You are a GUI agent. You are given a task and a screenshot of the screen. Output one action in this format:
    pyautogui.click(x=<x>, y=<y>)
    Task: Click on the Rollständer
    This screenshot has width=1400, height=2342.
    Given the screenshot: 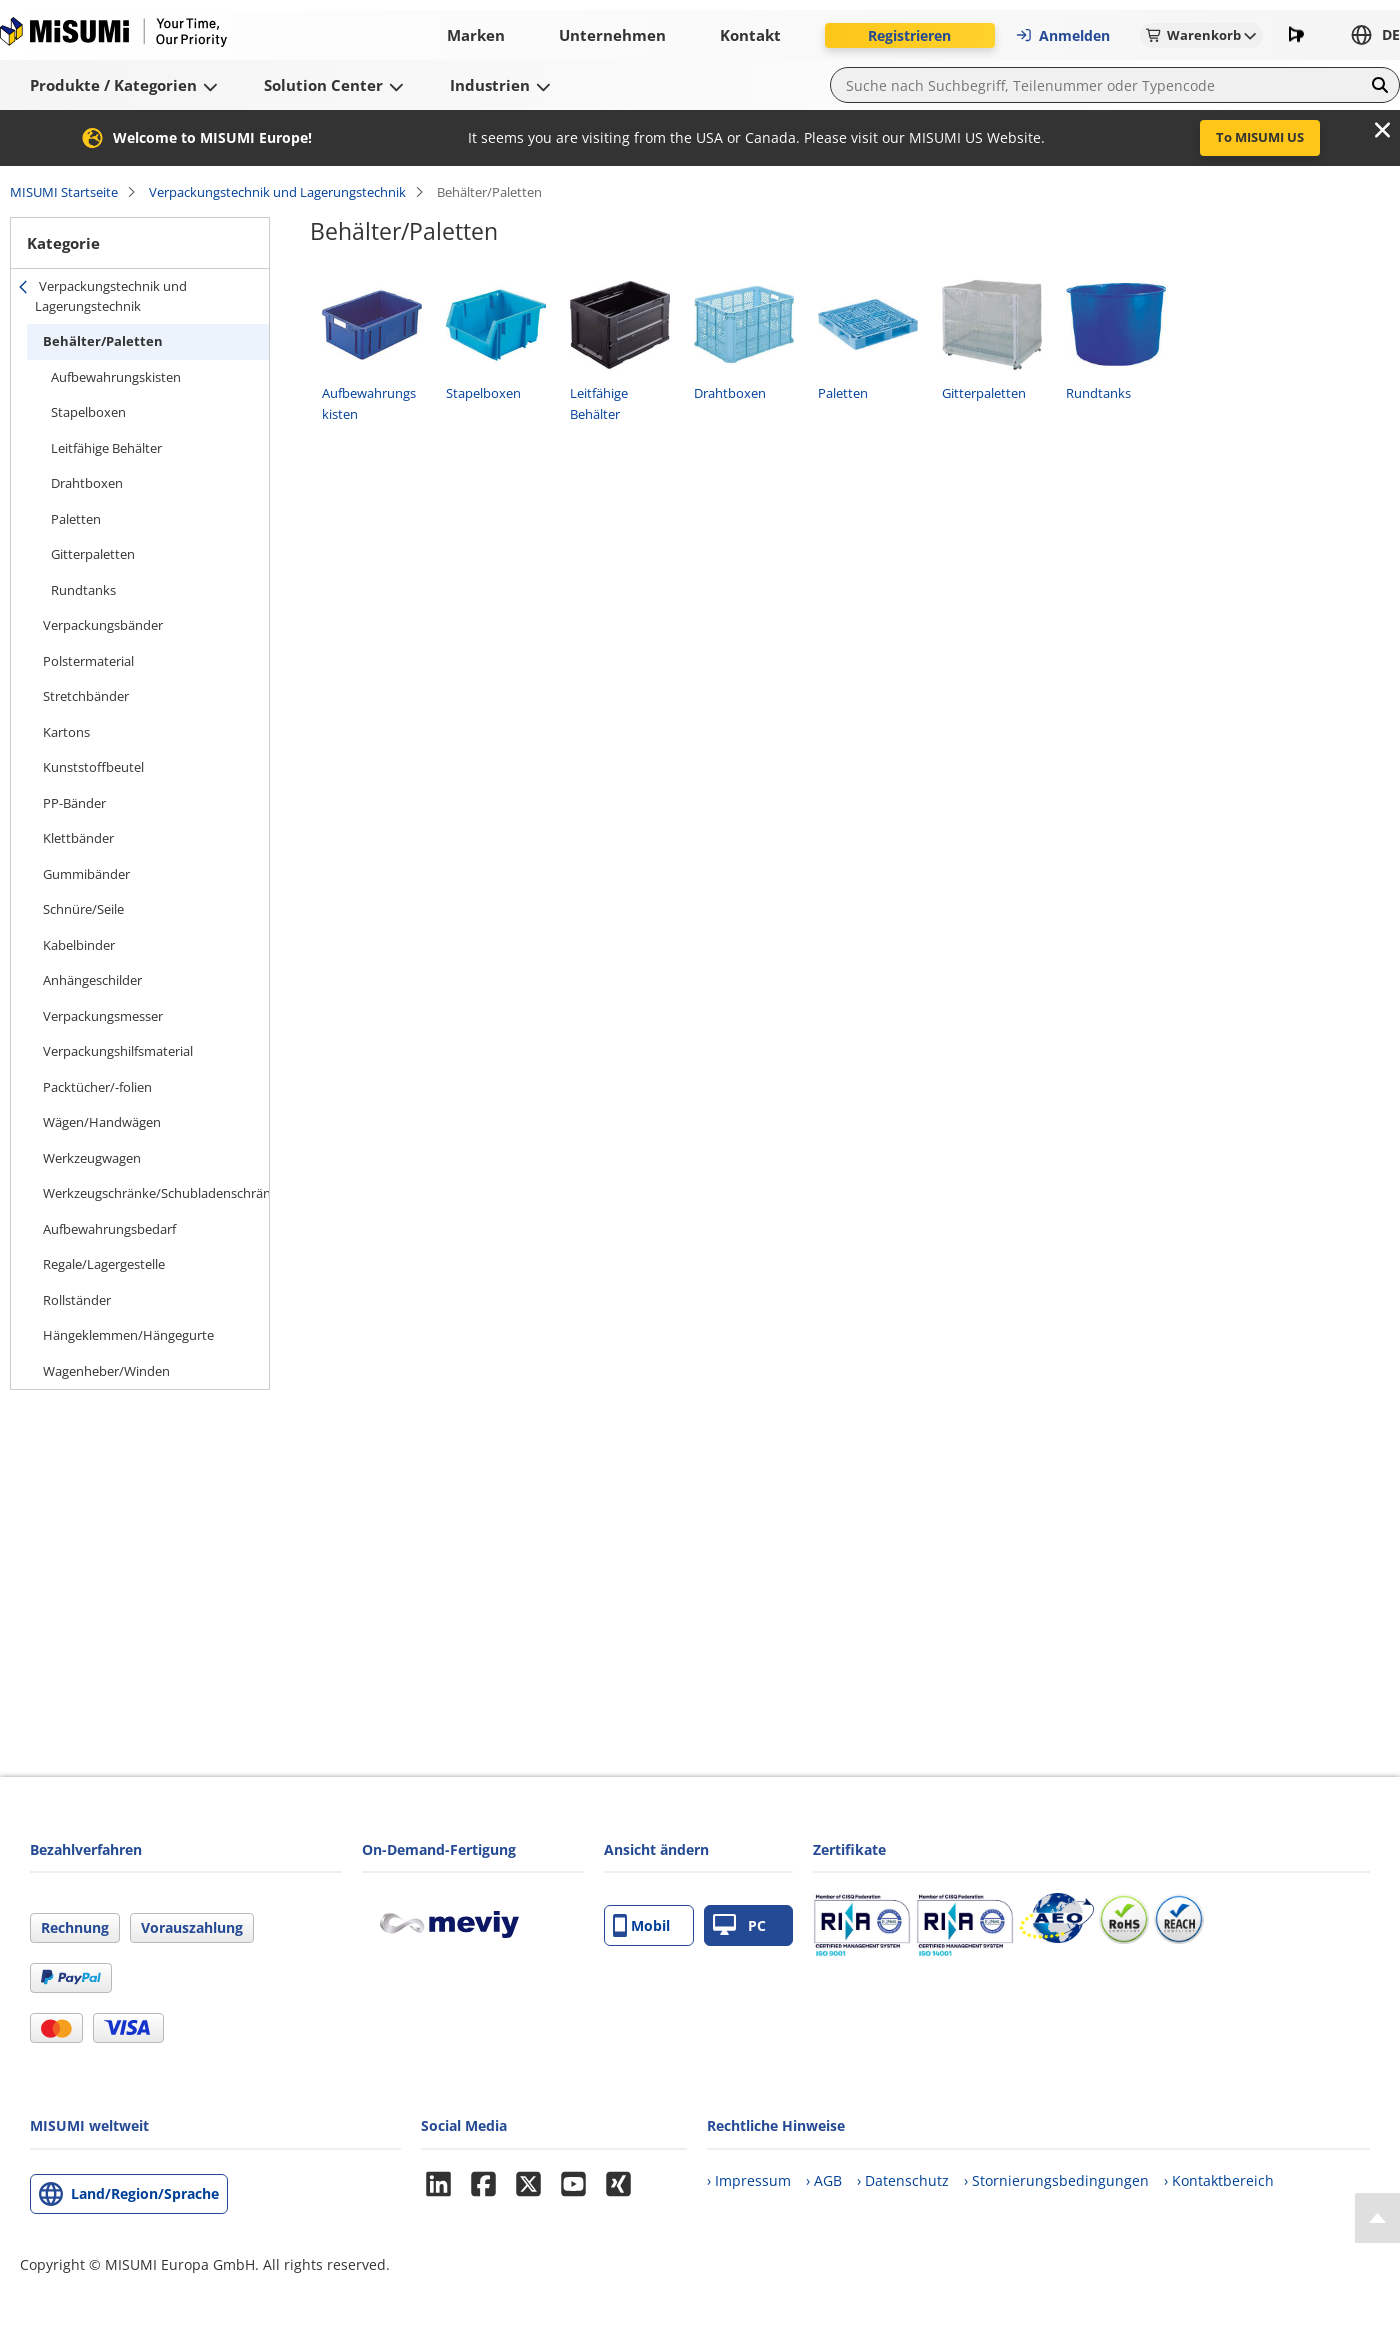 What is the action you would take?
    pyautogui.click(x=77, y=1300)
    